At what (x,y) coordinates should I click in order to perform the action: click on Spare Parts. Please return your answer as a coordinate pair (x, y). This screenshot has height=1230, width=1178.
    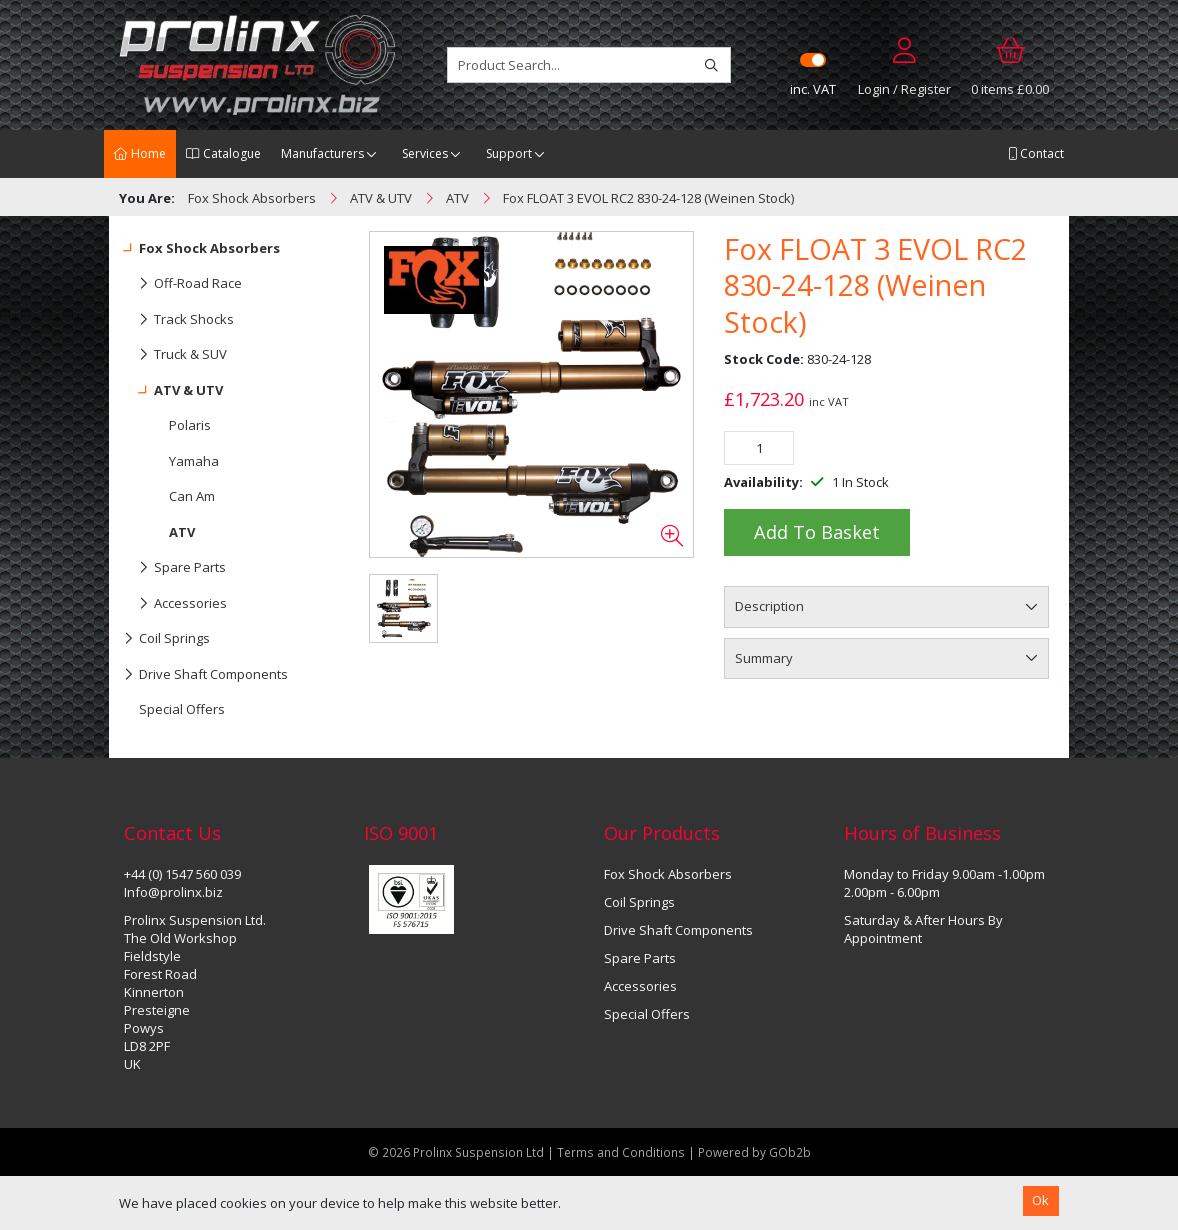
    Looking at the image, I should click on (175, 568).